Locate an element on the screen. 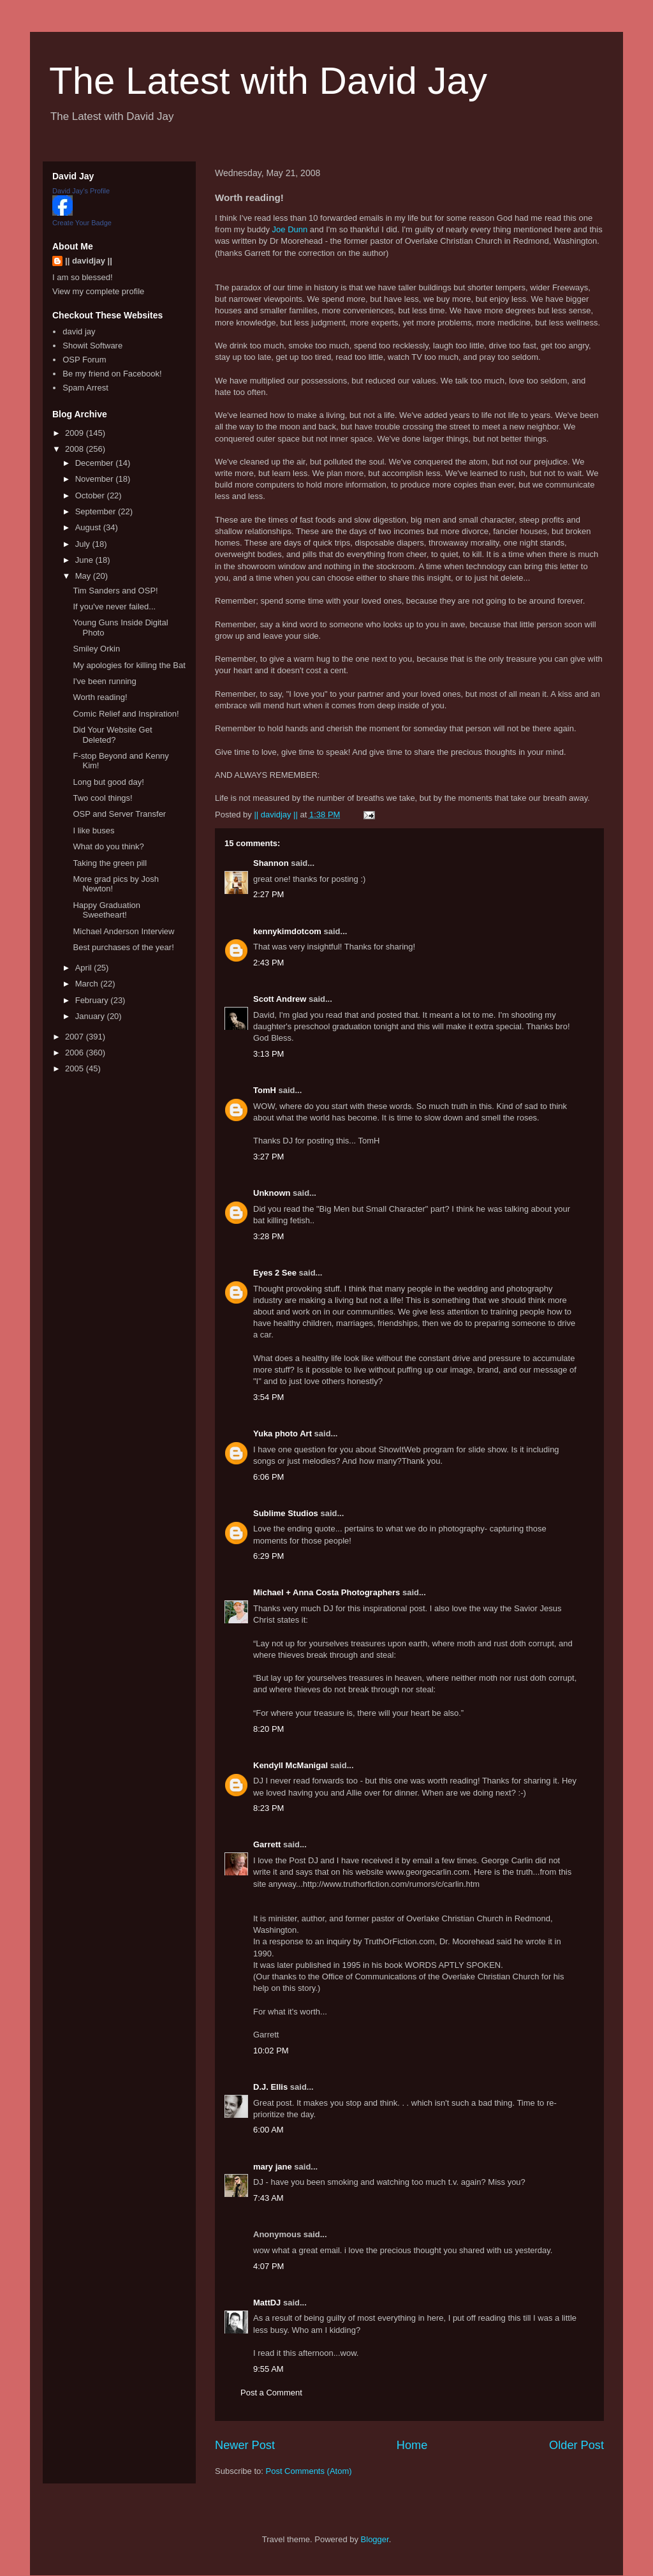 This screenshot has height=2576, width=653. 2005 is located at coordinates (75, 1068).